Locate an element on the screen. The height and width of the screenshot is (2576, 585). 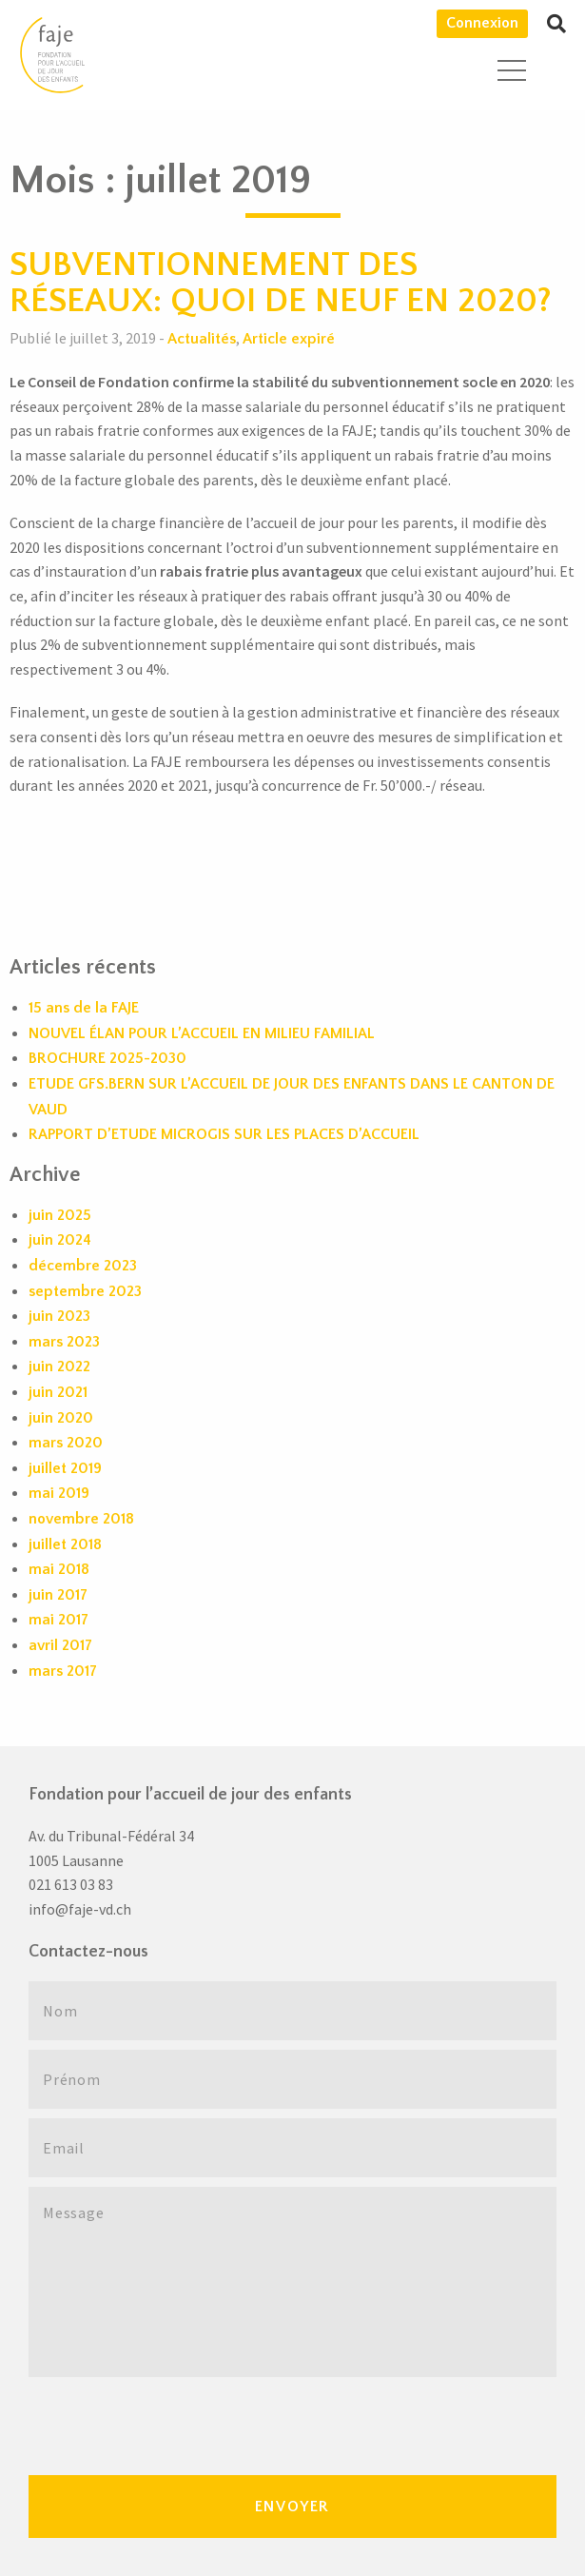
septembre 2023 is located at coordinates (85, 1291).